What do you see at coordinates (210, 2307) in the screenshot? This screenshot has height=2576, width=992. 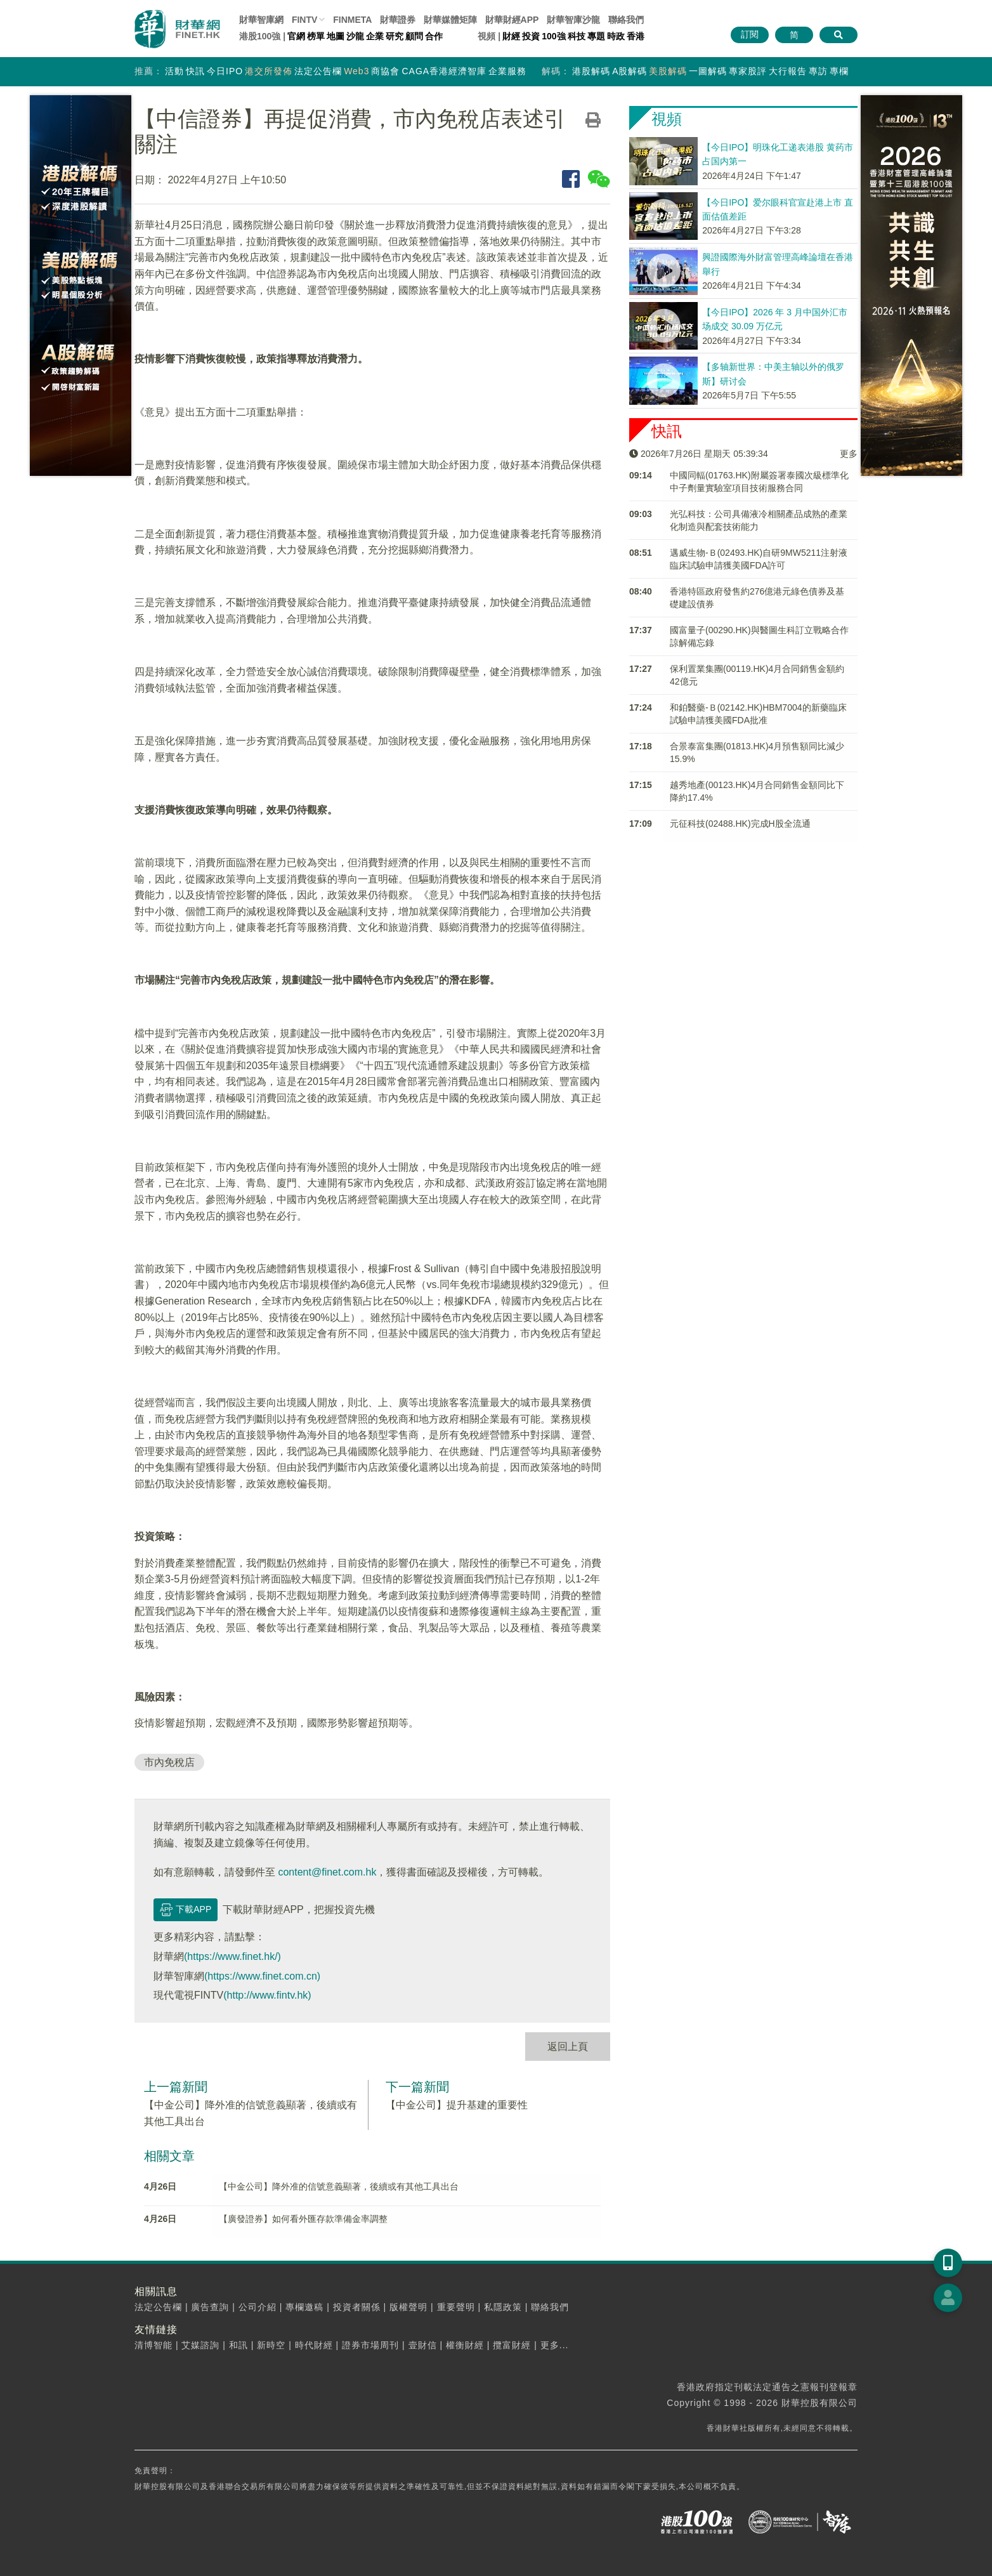 I see `廣告查詢` at bounding box center [210, 2307].